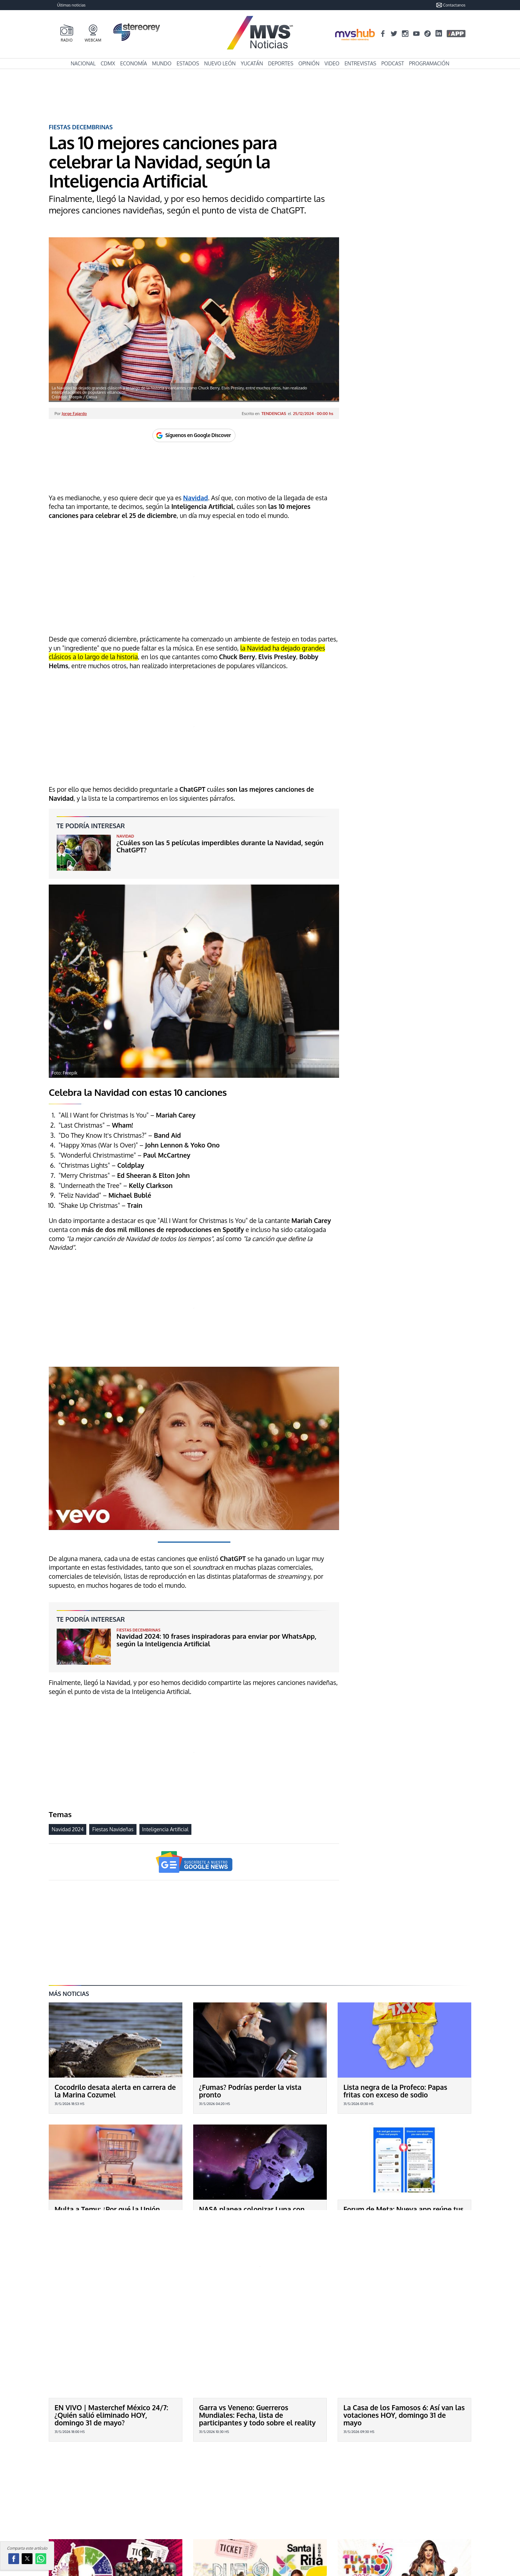  What do you see at coordinates (111, 2345) in the screenshot?
I see `EN VIVO | Masterchef México 24/7: ¿Quién salió eliminado HOY, domingo 31 de mayo?` at bounding box center [111, 2345].